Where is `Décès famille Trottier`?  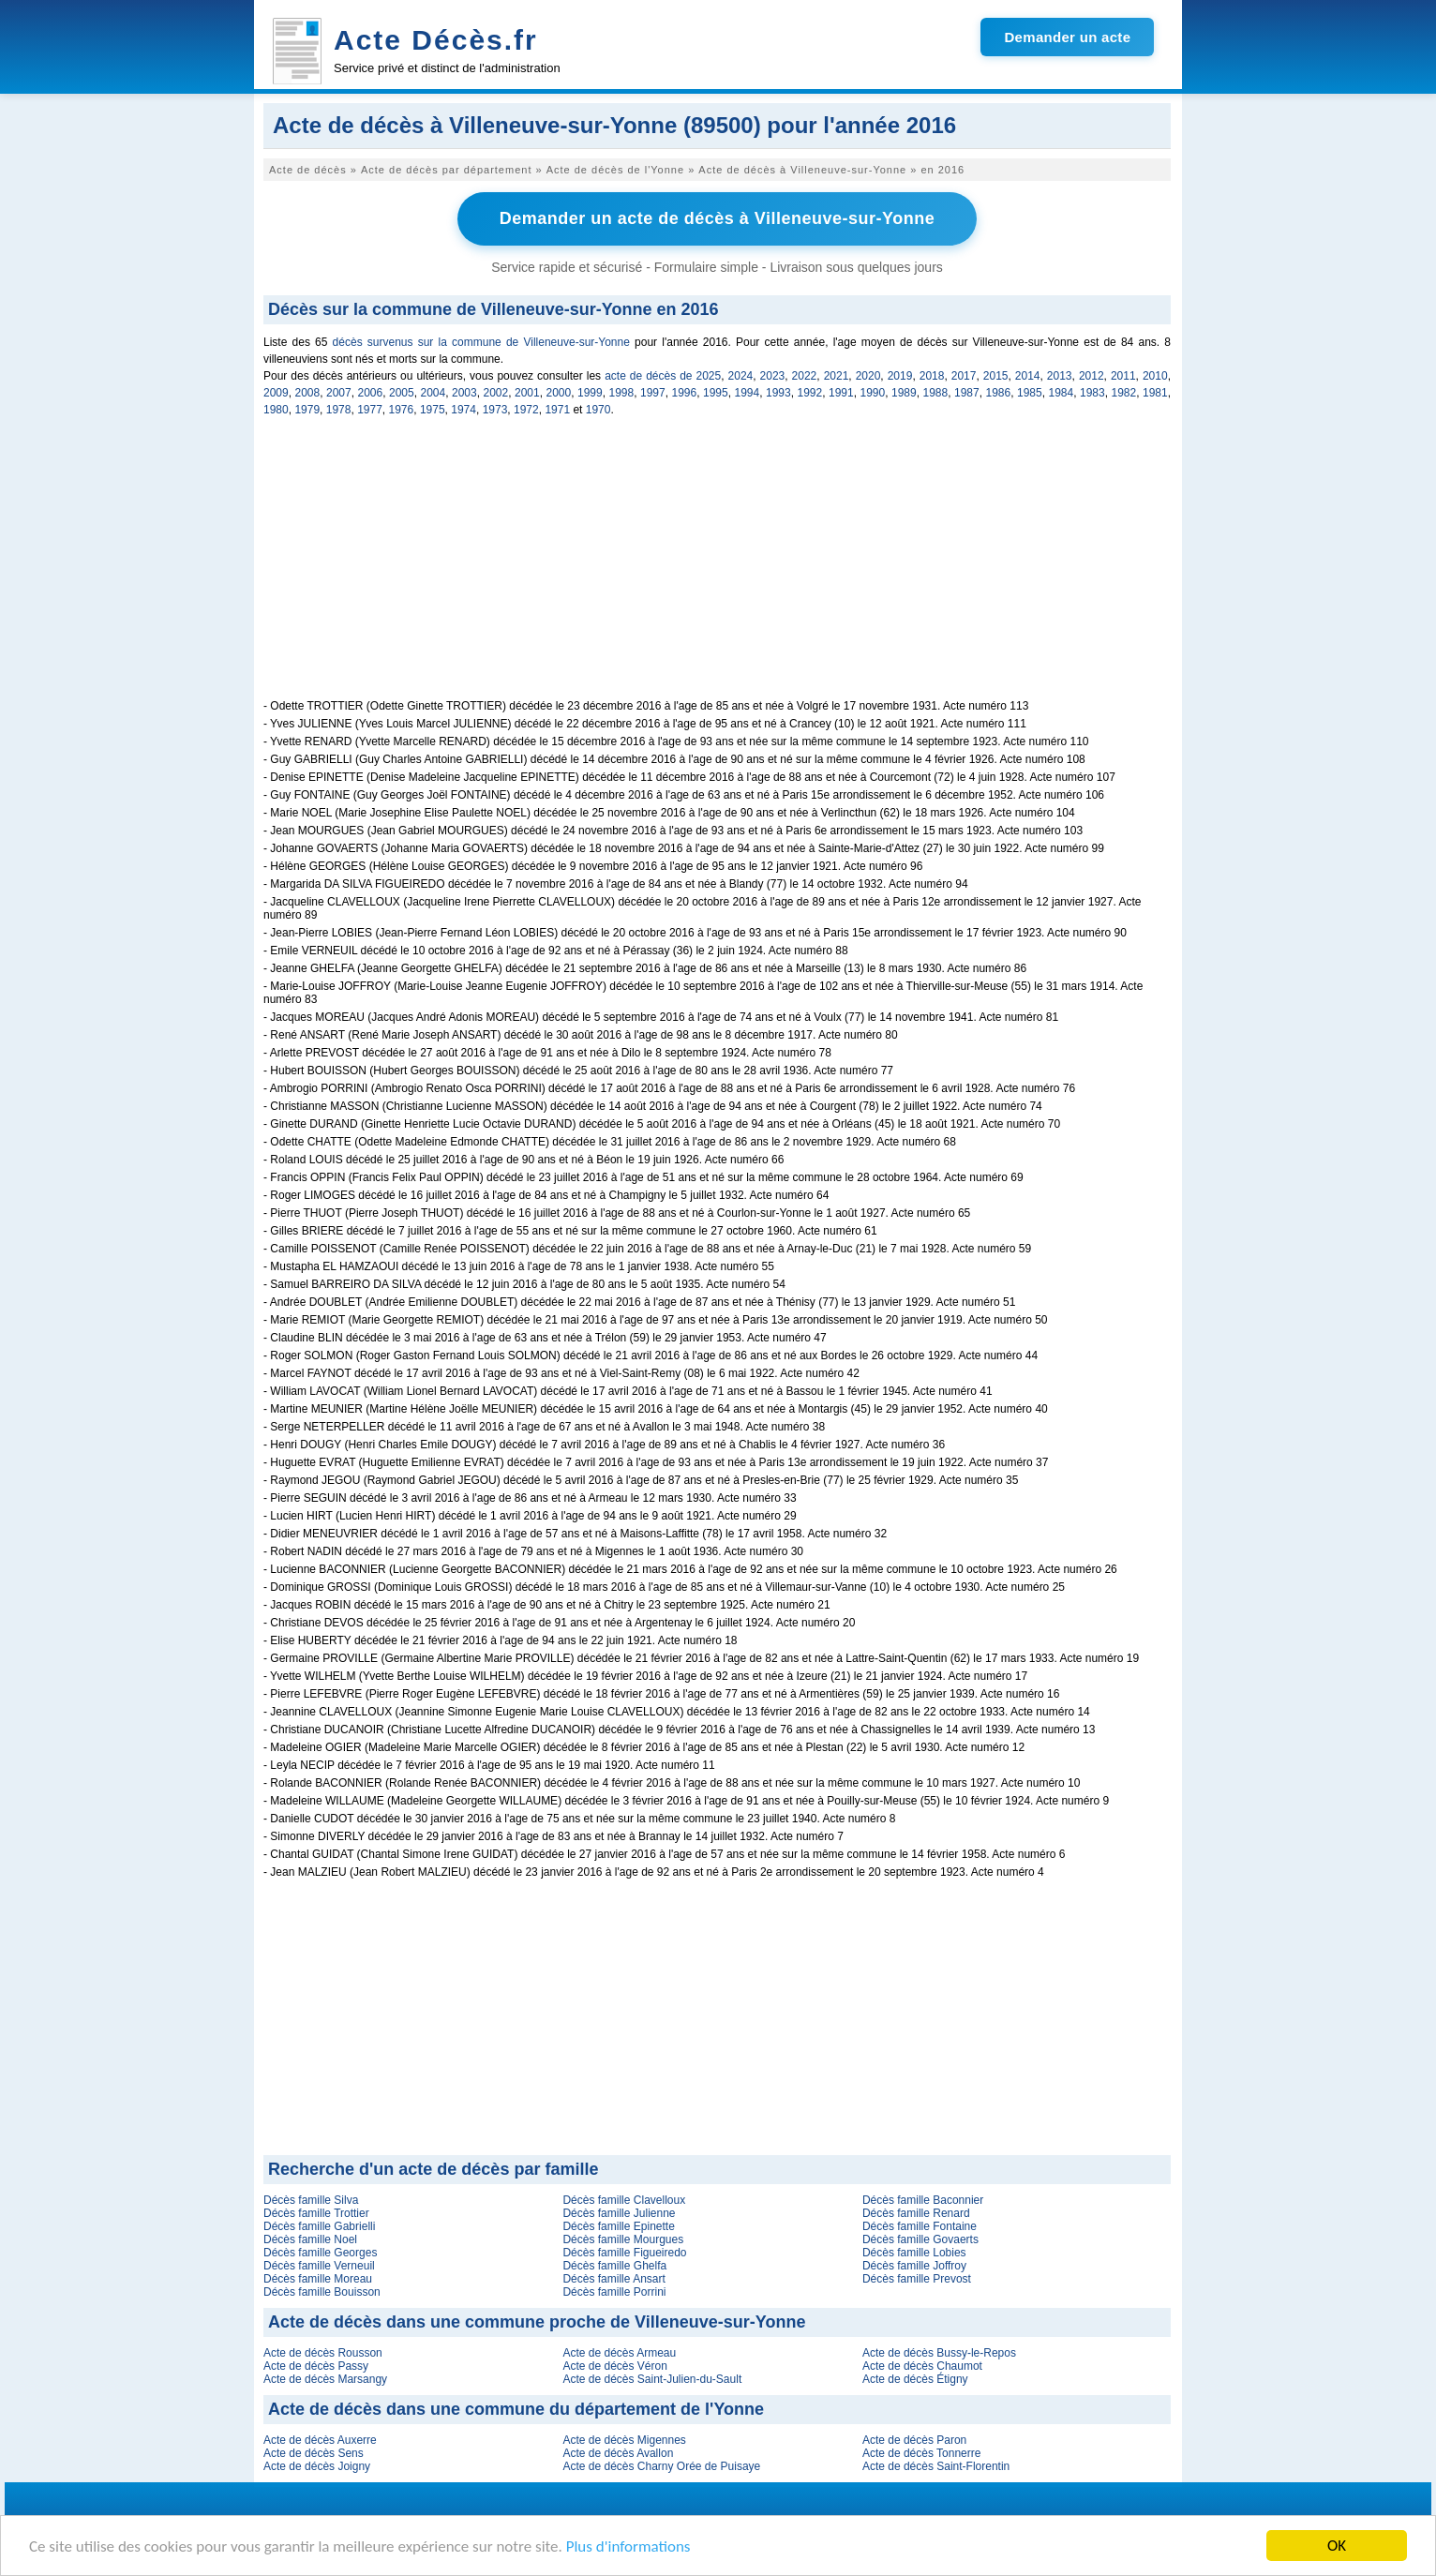 Décès famille Trottier is located at coordinates (316, 2213).